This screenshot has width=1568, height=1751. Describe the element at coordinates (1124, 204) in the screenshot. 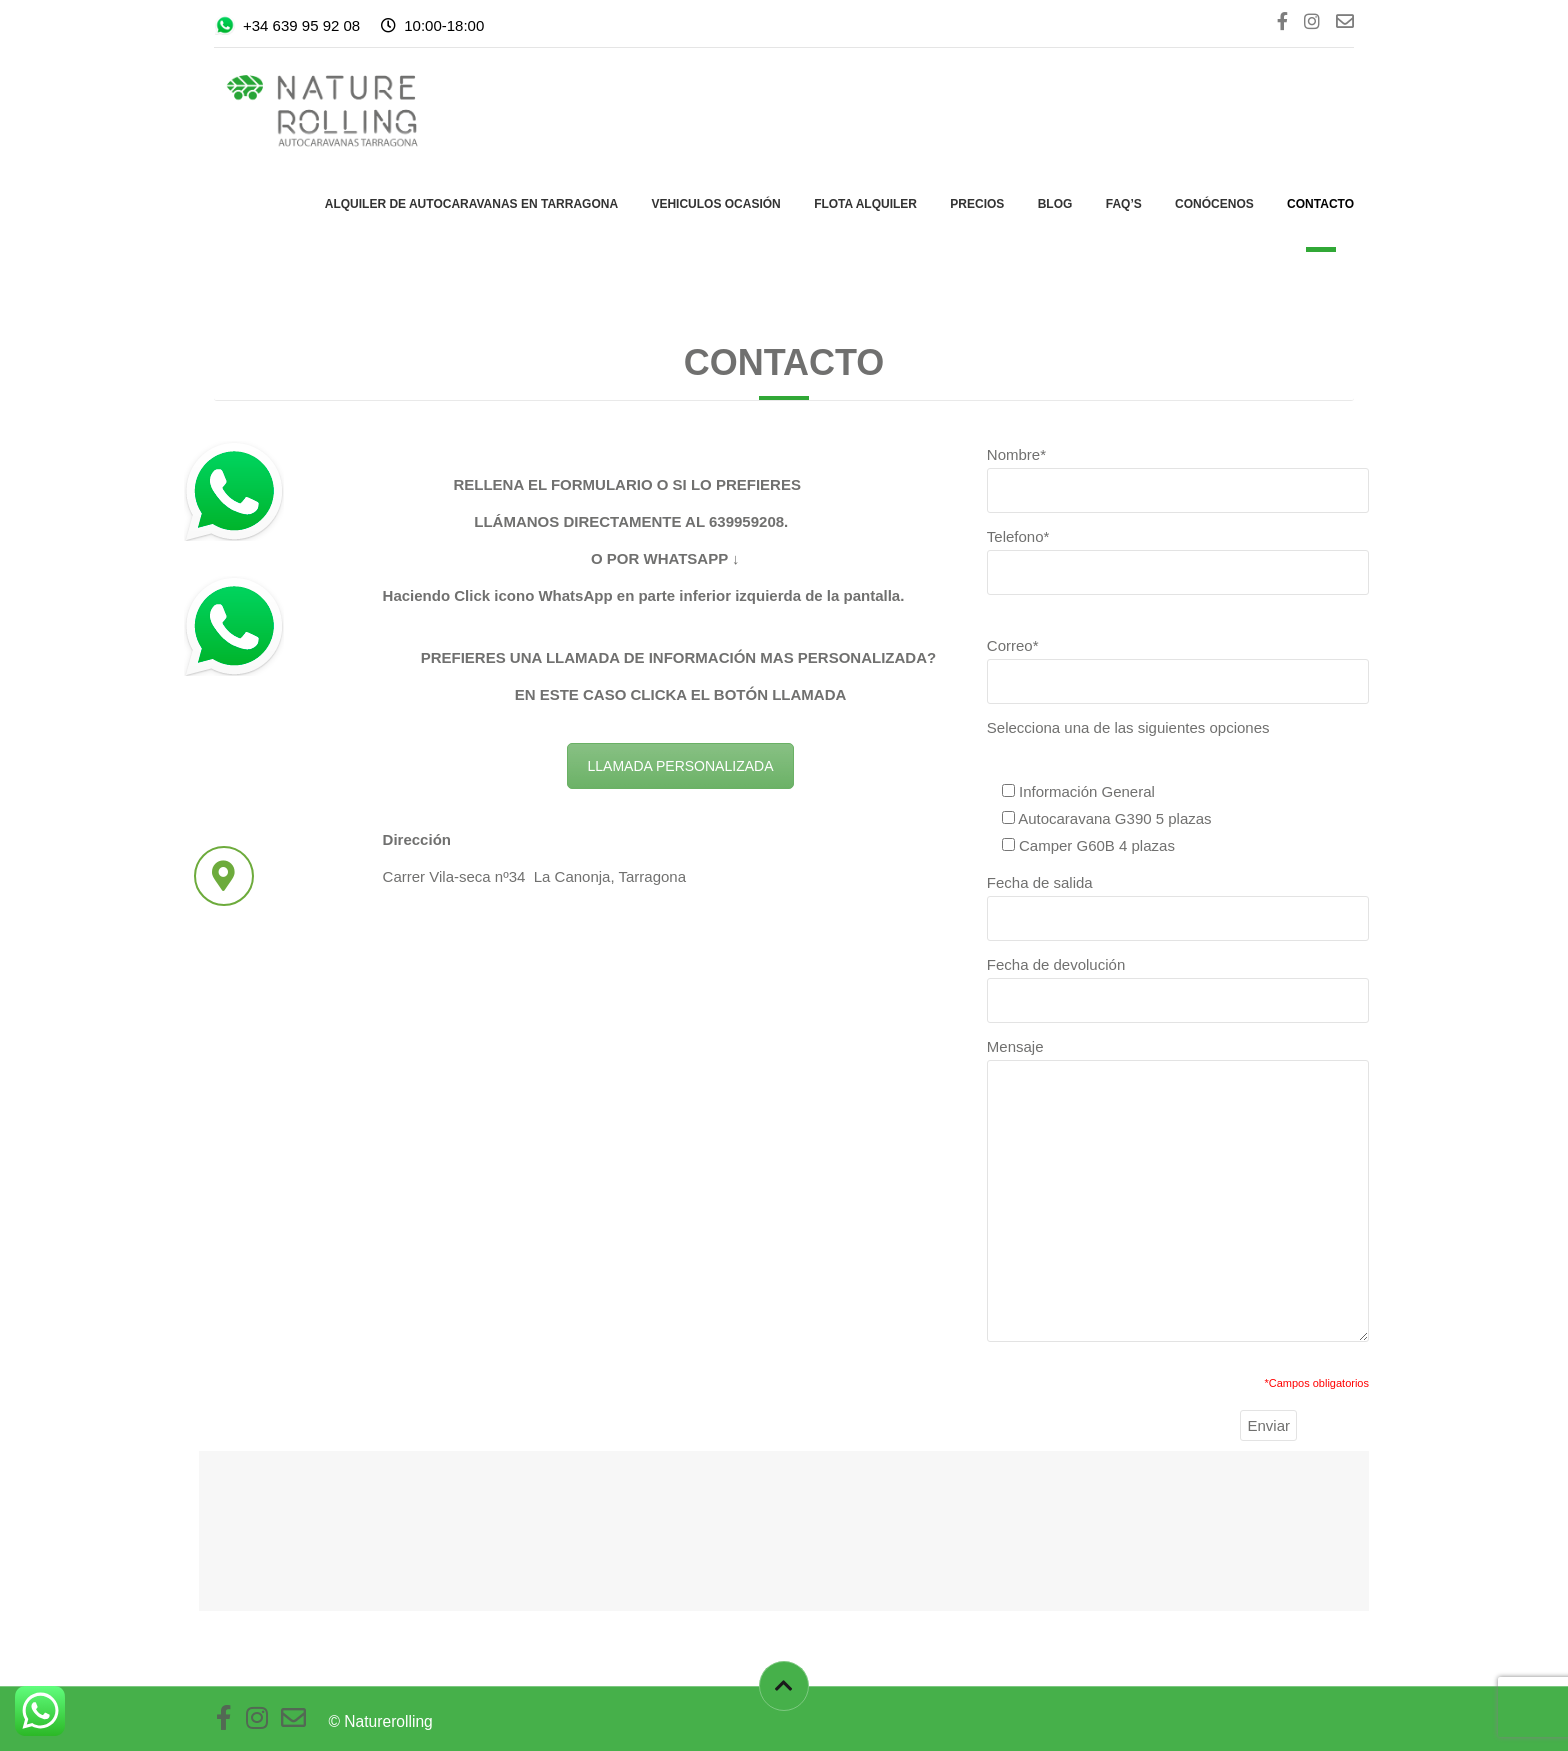

I see `FAQ’s` at that location.